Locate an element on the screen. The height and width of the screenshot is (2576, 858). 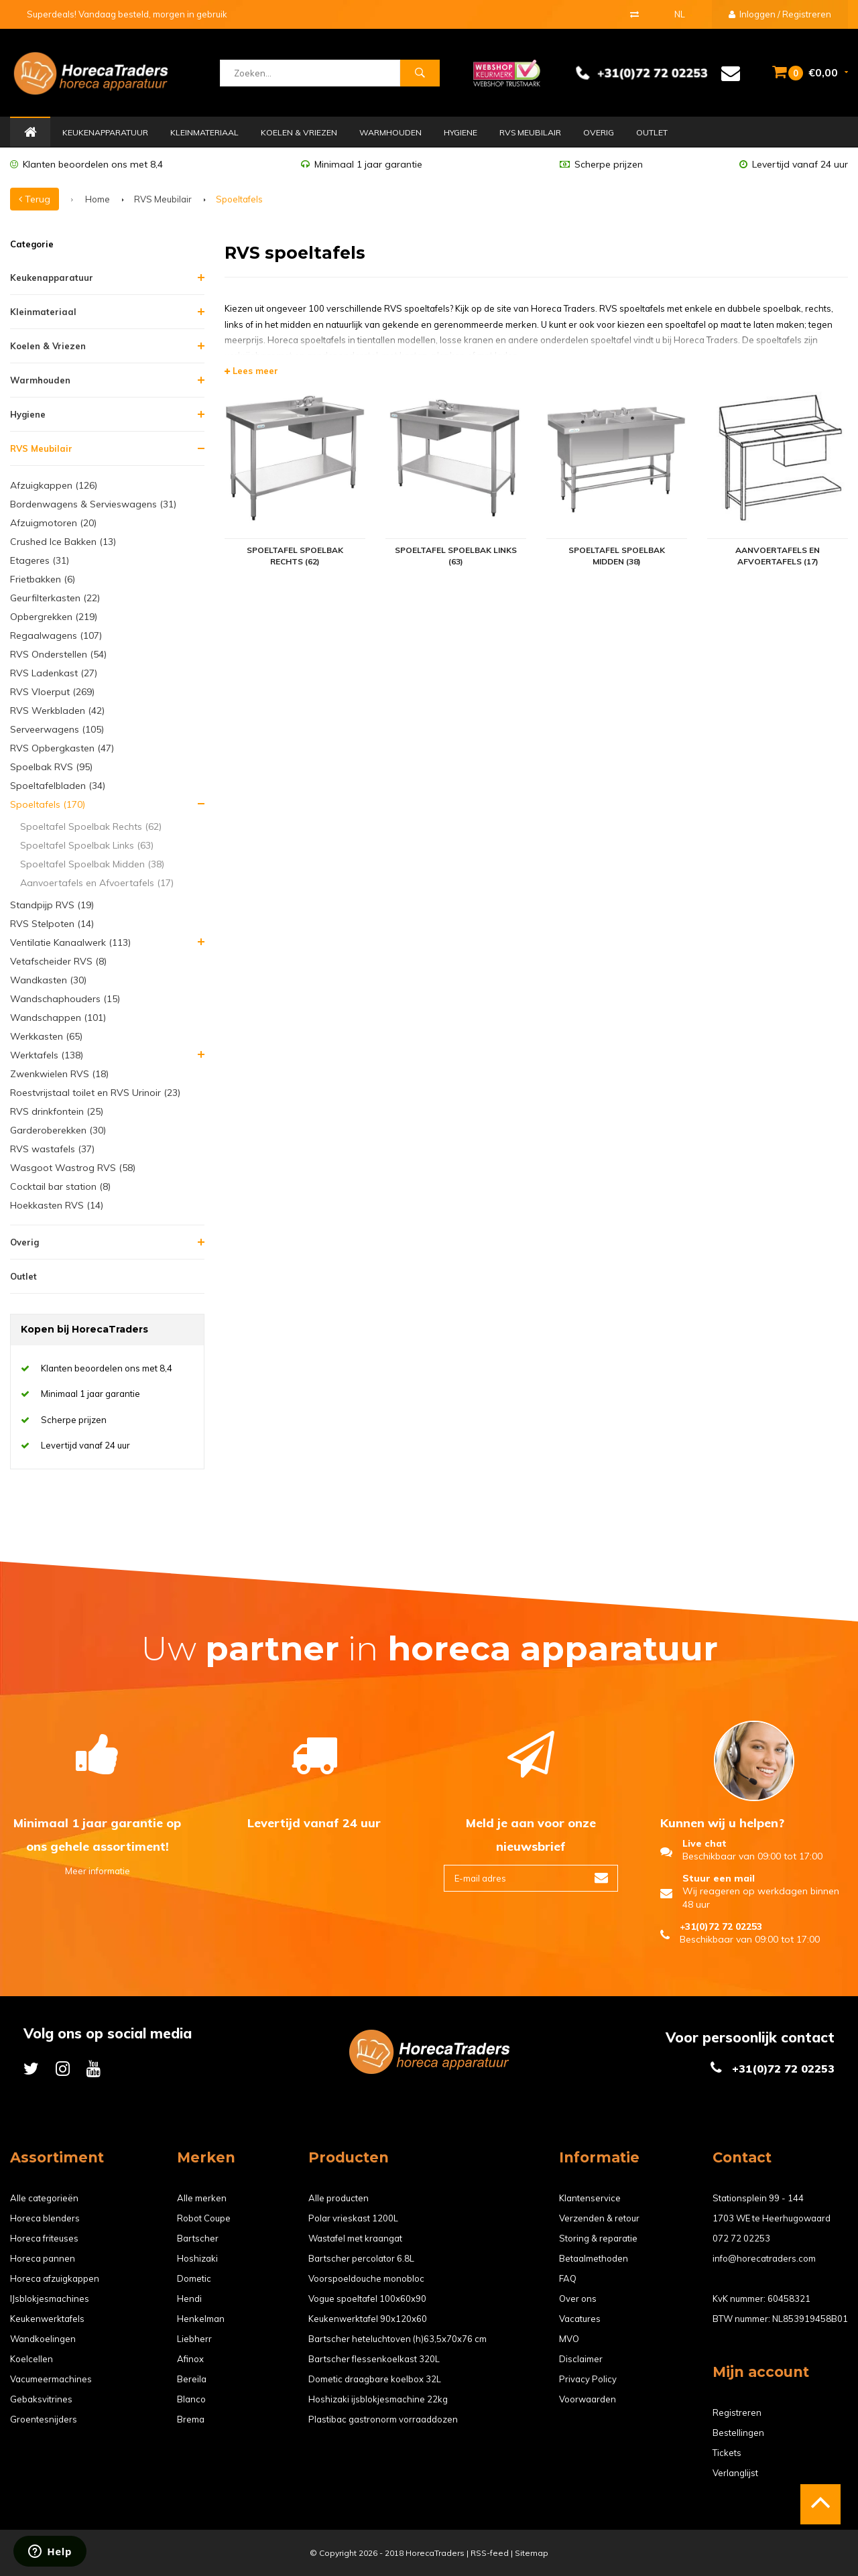
Bordenwagens & Servieswagens (31) is located at coordinates (93, 504).